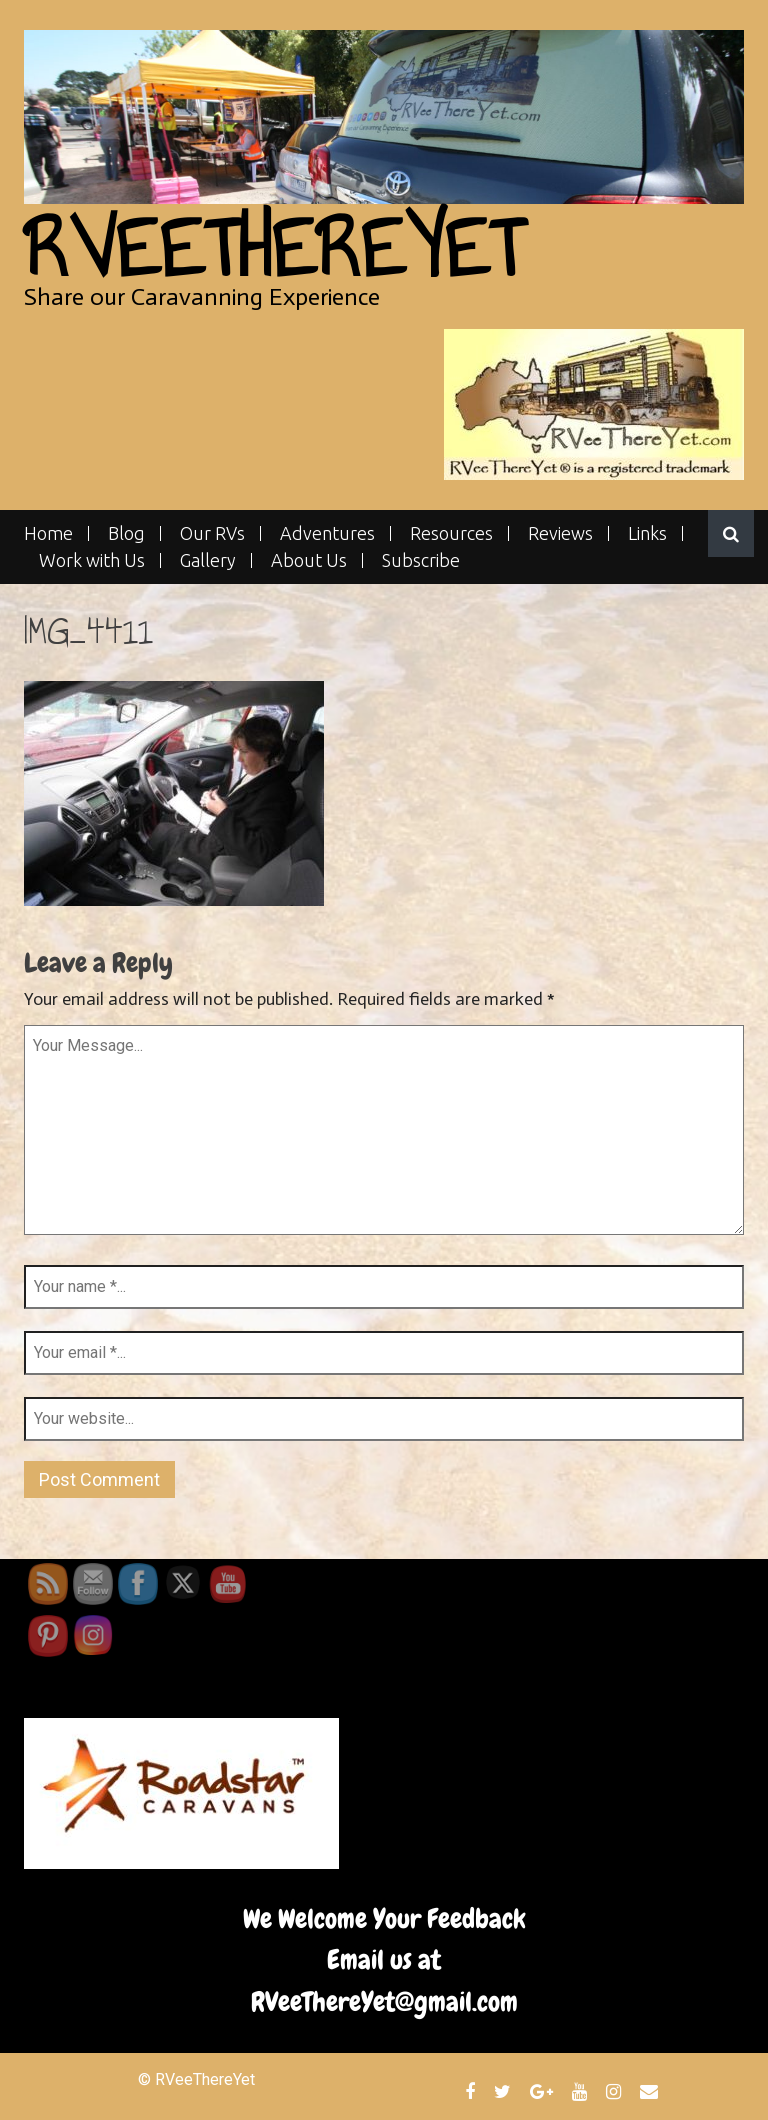  Describe the element at coordinates (208, 560) in the screenshot. I see `Gallery` at that location.